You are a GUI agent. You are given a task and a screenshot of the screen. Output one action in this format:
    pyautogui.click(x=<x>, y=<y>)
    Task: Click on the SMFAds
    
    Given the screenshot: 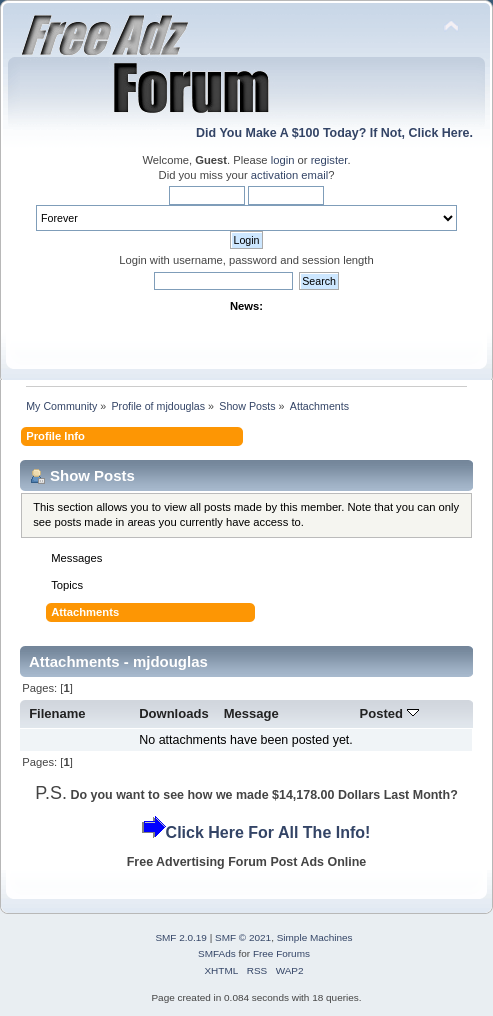 What is the action you would take?
    pyautogui.click(x=217, y=953)
    